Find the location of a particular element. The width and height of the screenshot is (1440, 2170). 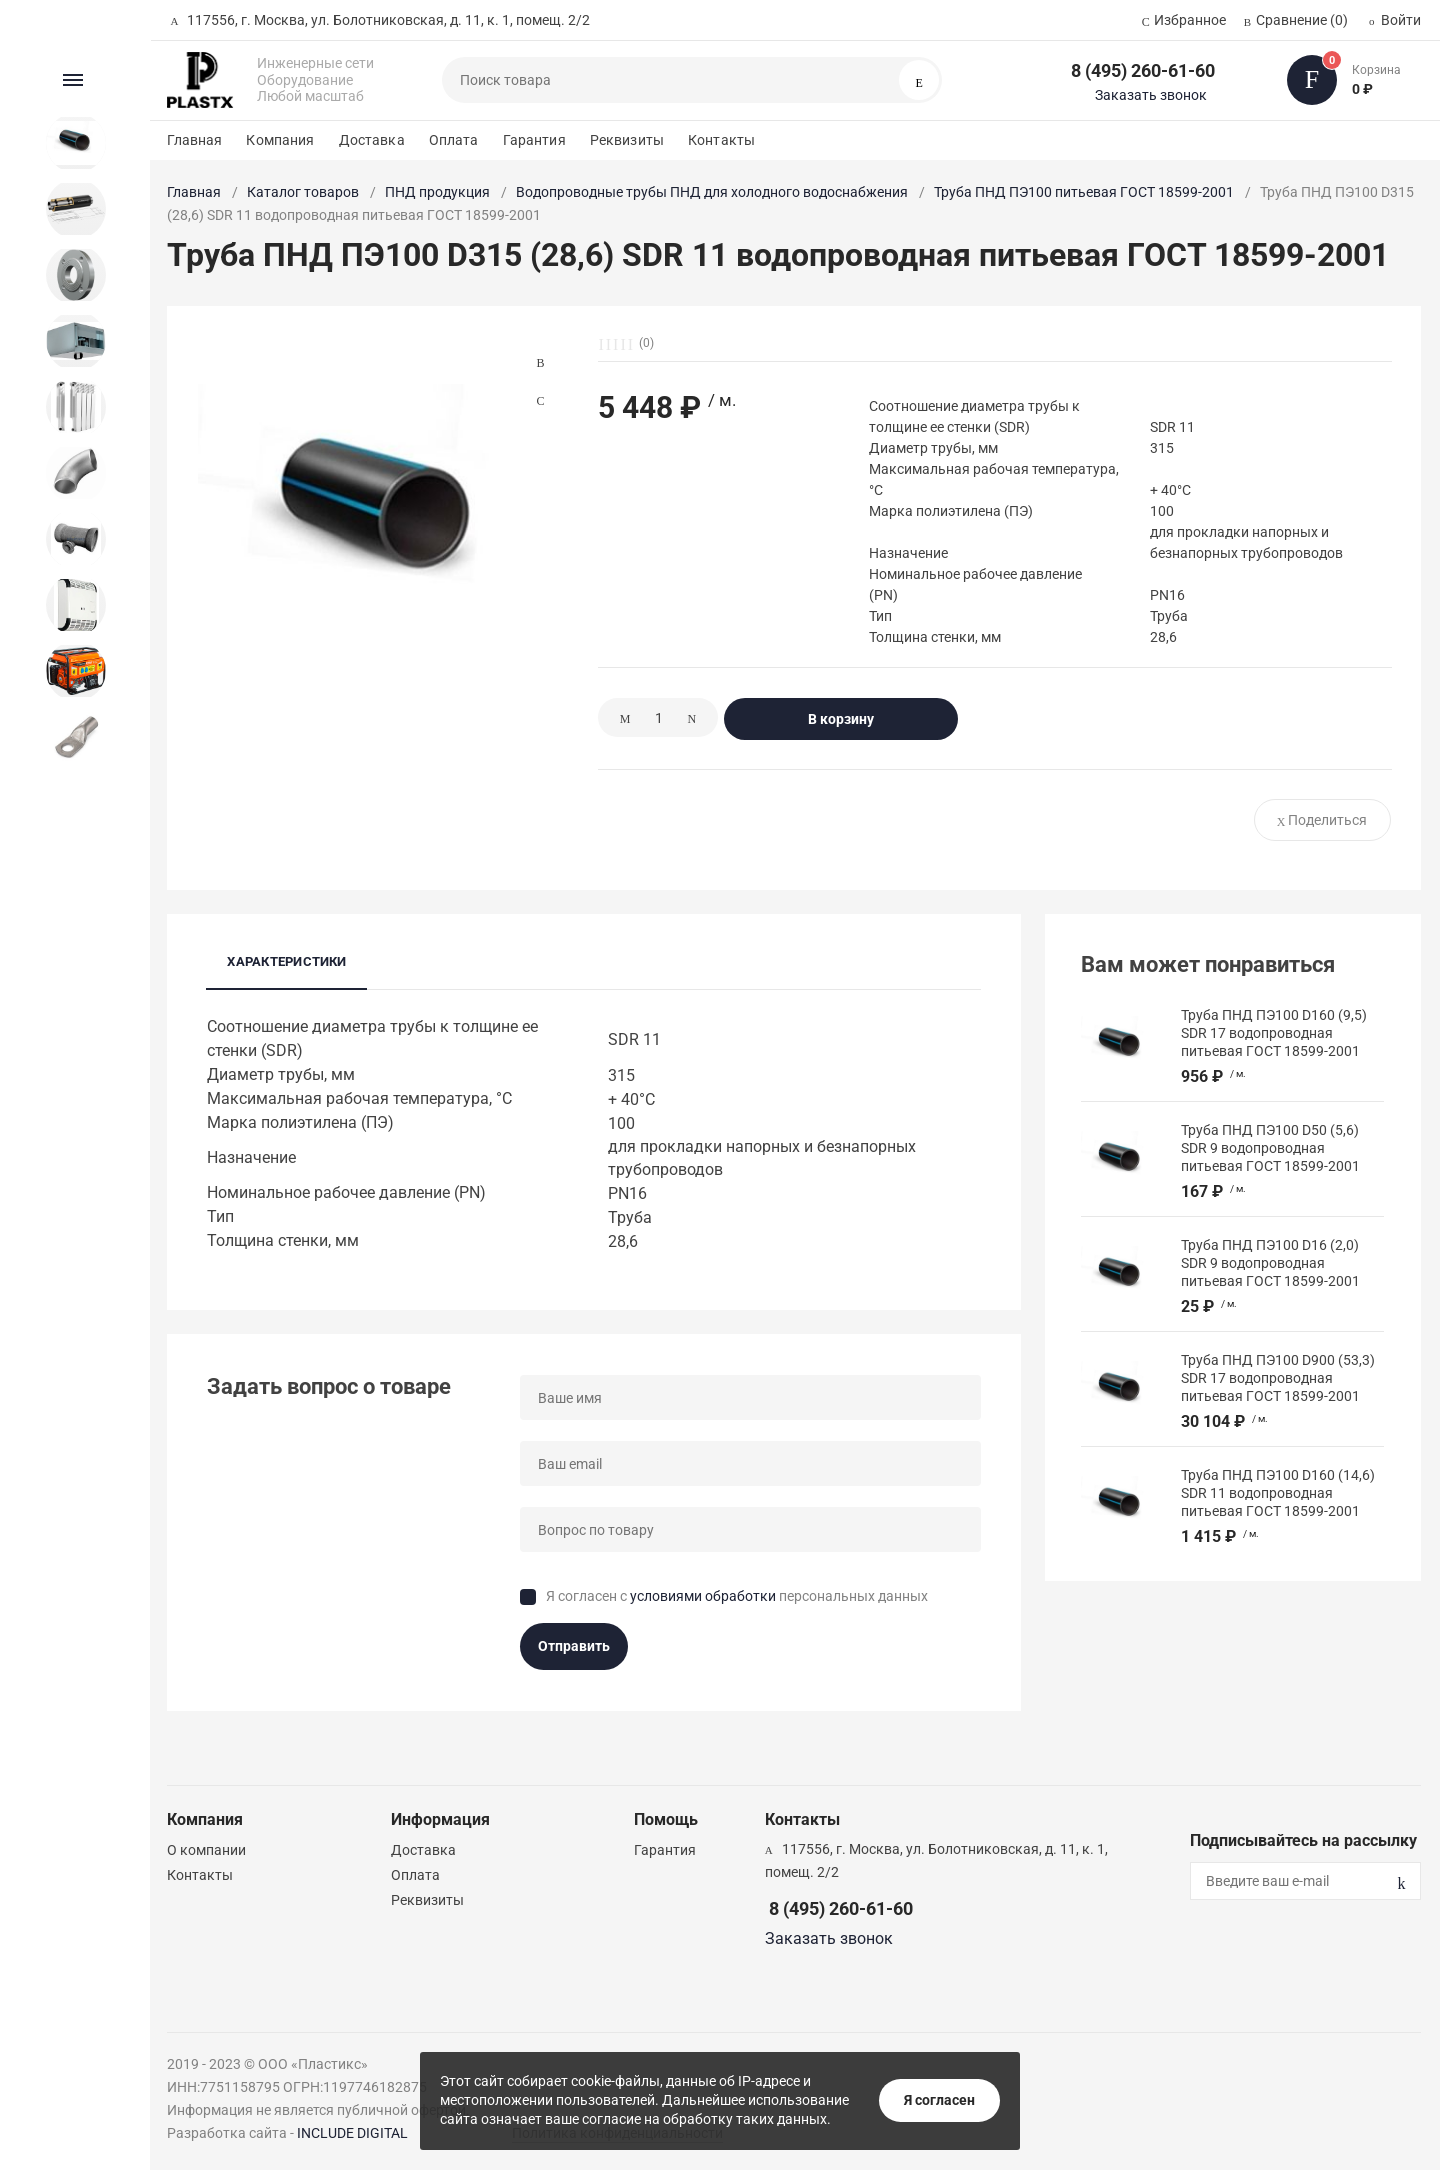

В корзину is located at coordinates (841, 719).